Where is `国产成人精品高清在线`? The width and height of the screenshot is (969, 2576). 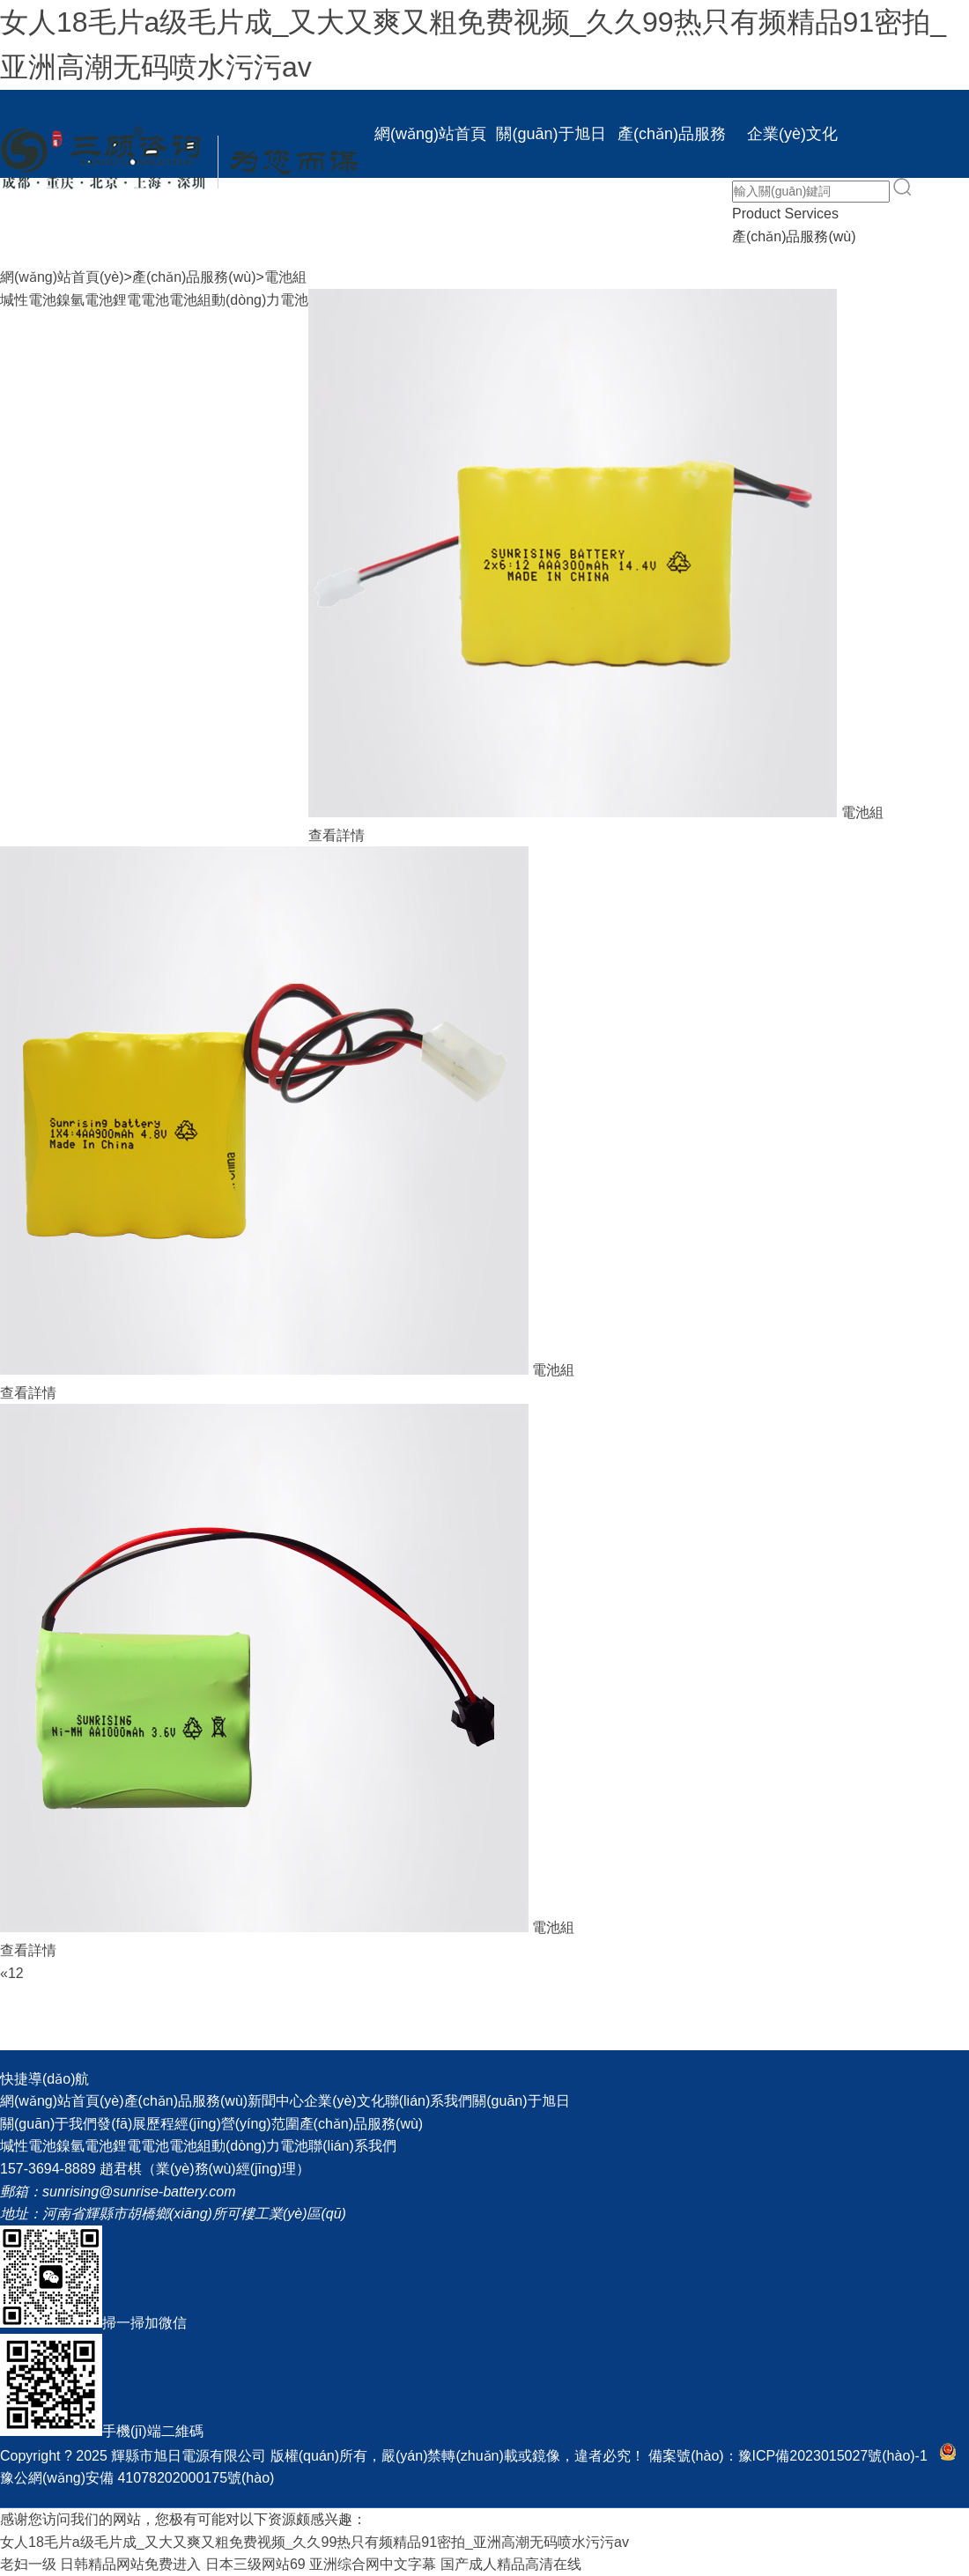
国产成人精品高清在线 is located at coordinates (510, 2564).